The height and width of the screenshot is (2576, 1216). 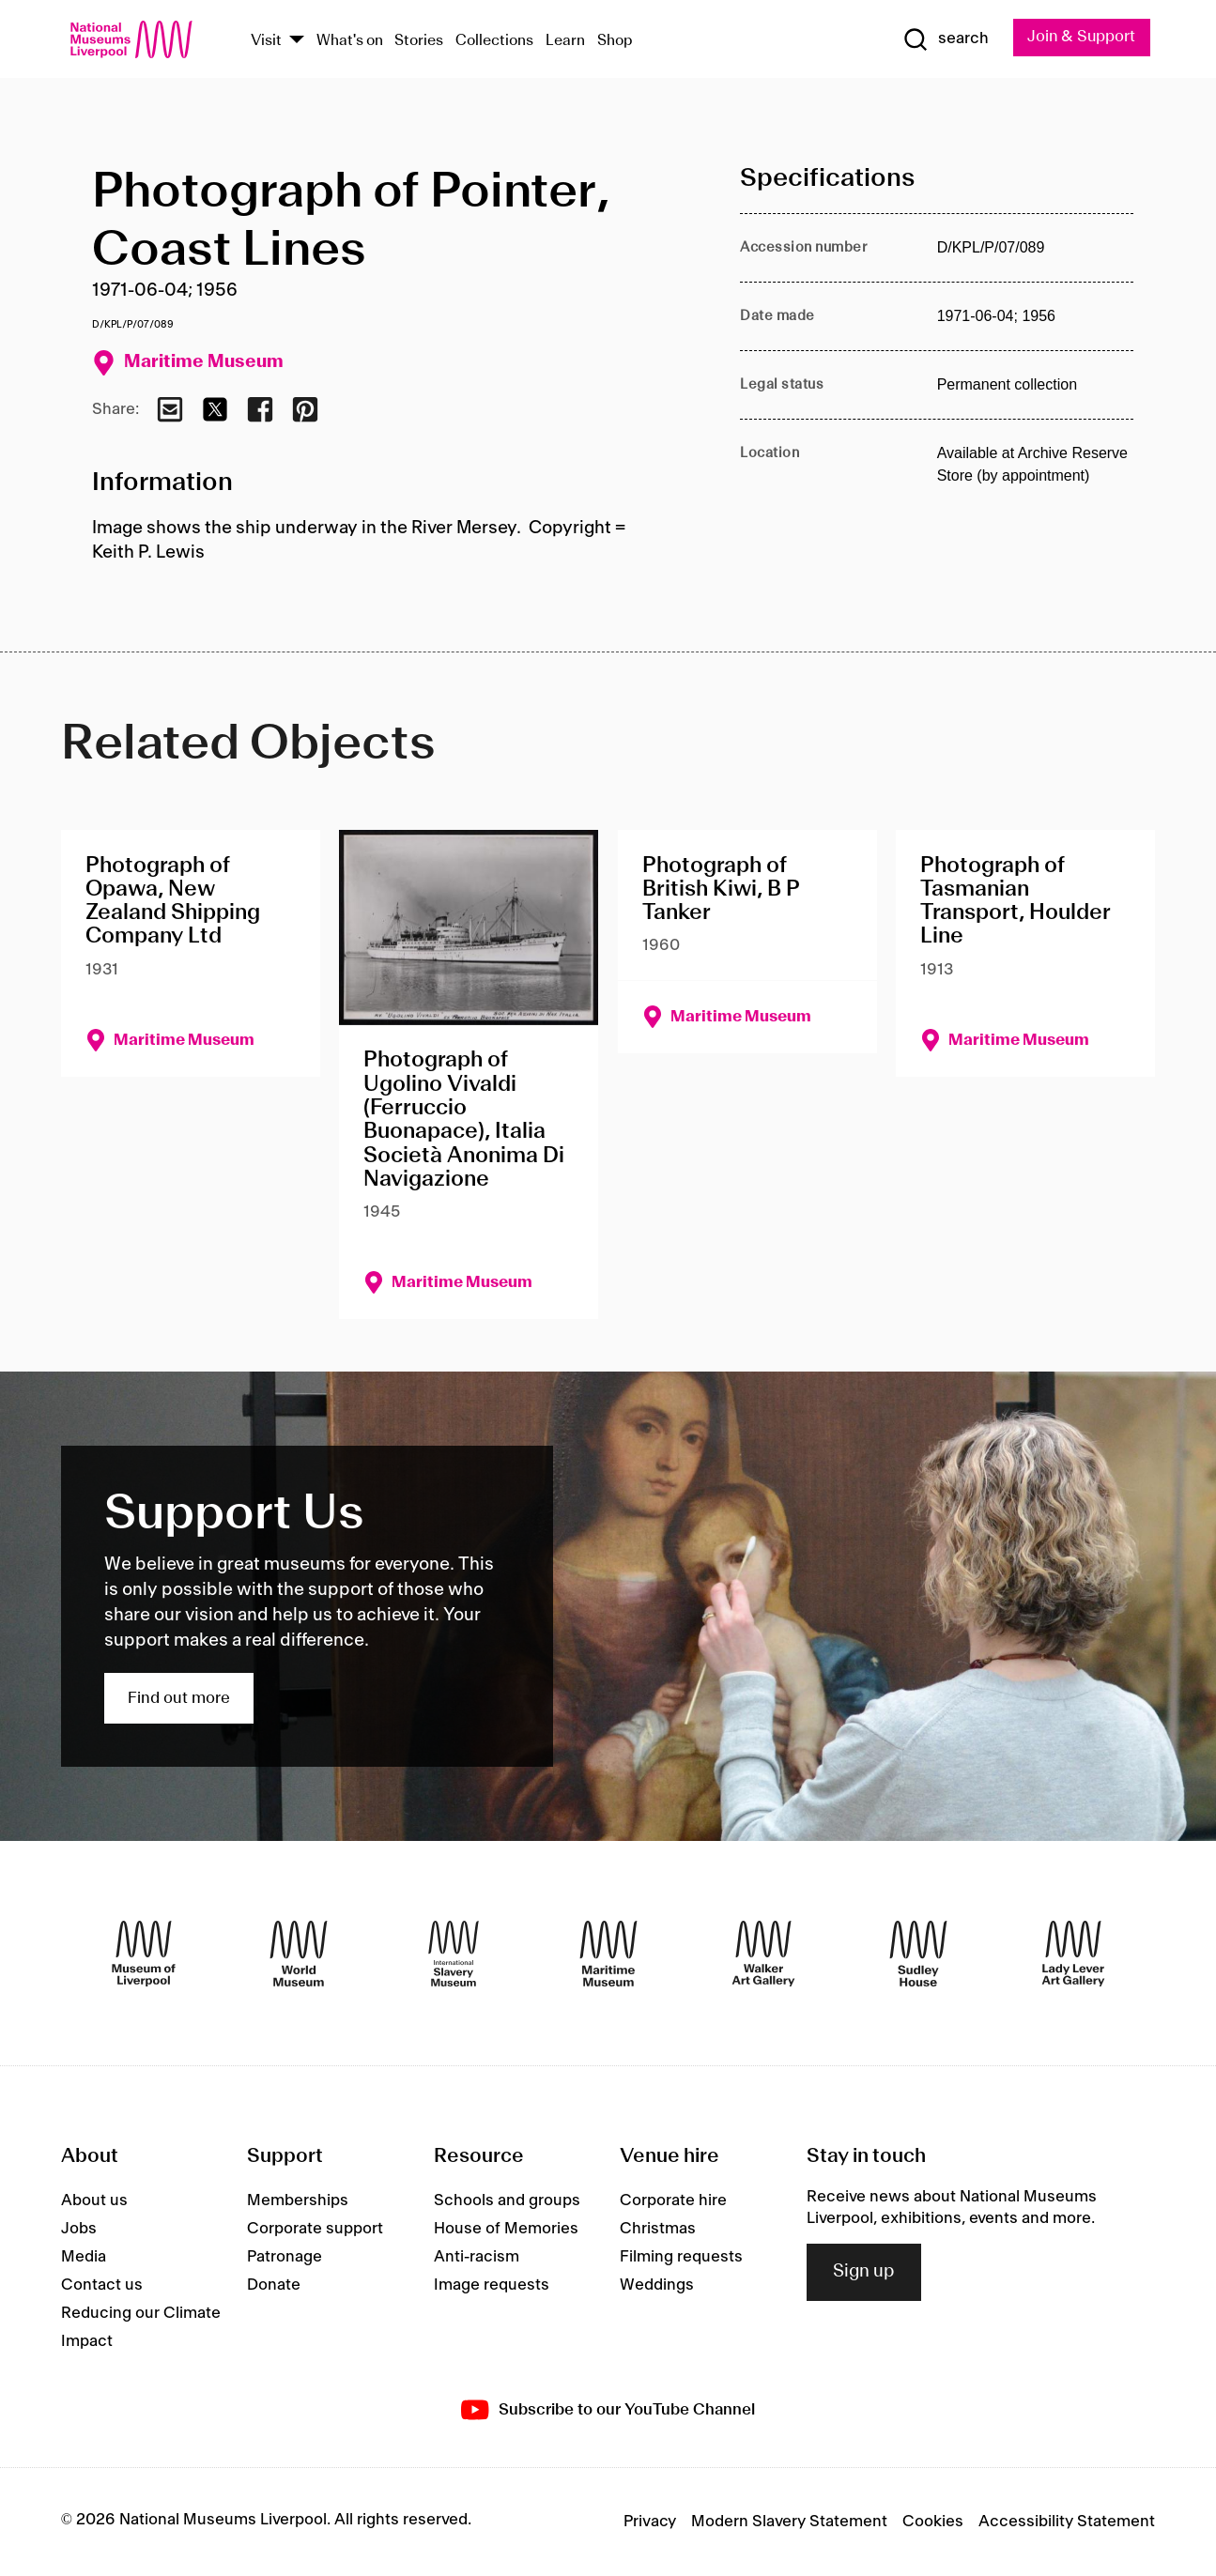 What do you see at coordinates (83, 2257) in the screenshot?
I see `Media` at bounding box center [83, 2257].